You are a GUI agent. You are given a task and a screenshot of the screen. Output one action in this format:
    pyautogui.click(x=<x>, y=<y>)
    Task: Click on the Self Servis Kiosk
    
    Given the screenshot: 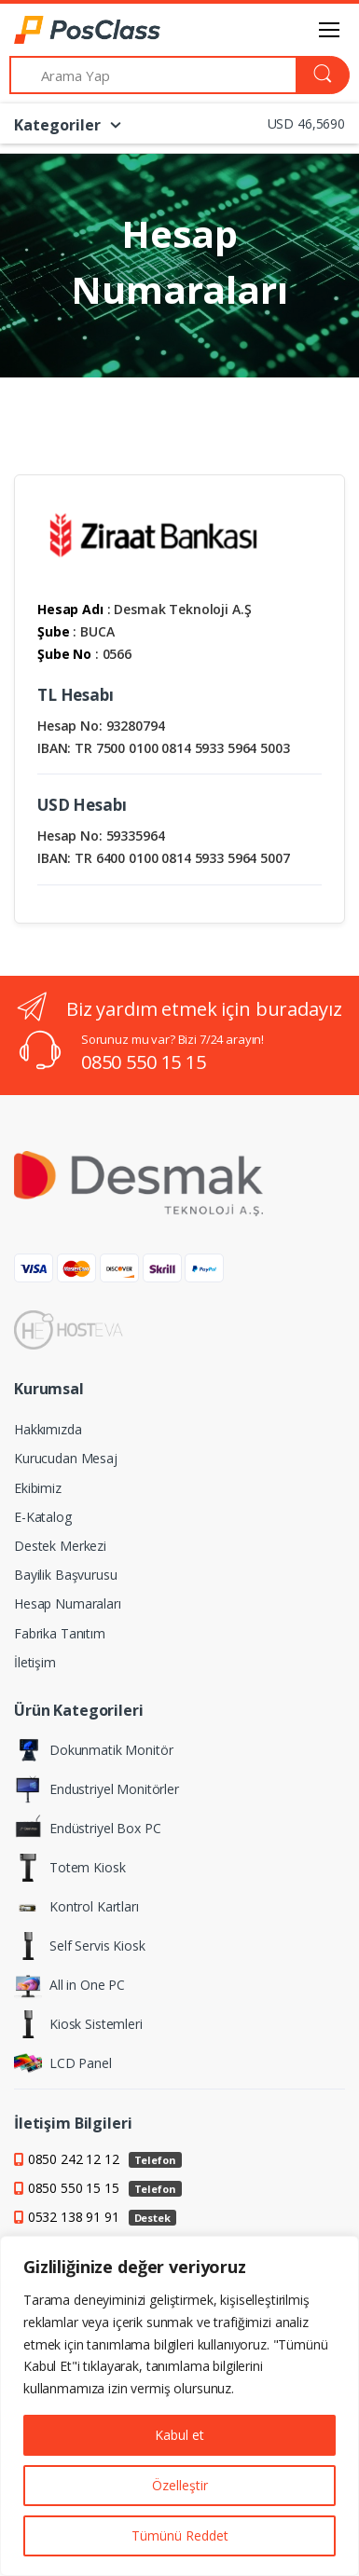 What is the action you would take?
    pyautogui.click(x=79, y=1946)
    